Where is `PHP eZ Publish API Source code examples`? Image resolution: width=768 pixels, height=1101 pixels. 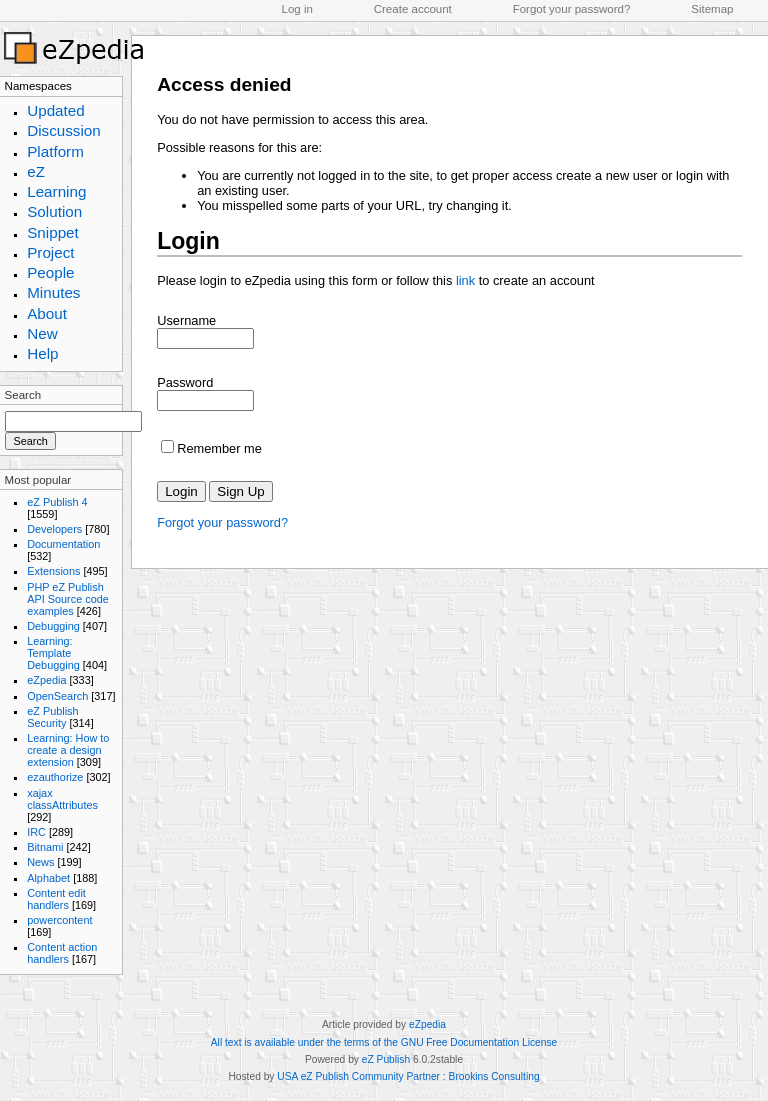
PHP eZ Publish API Source code examples is located at coordinates (68, 599).